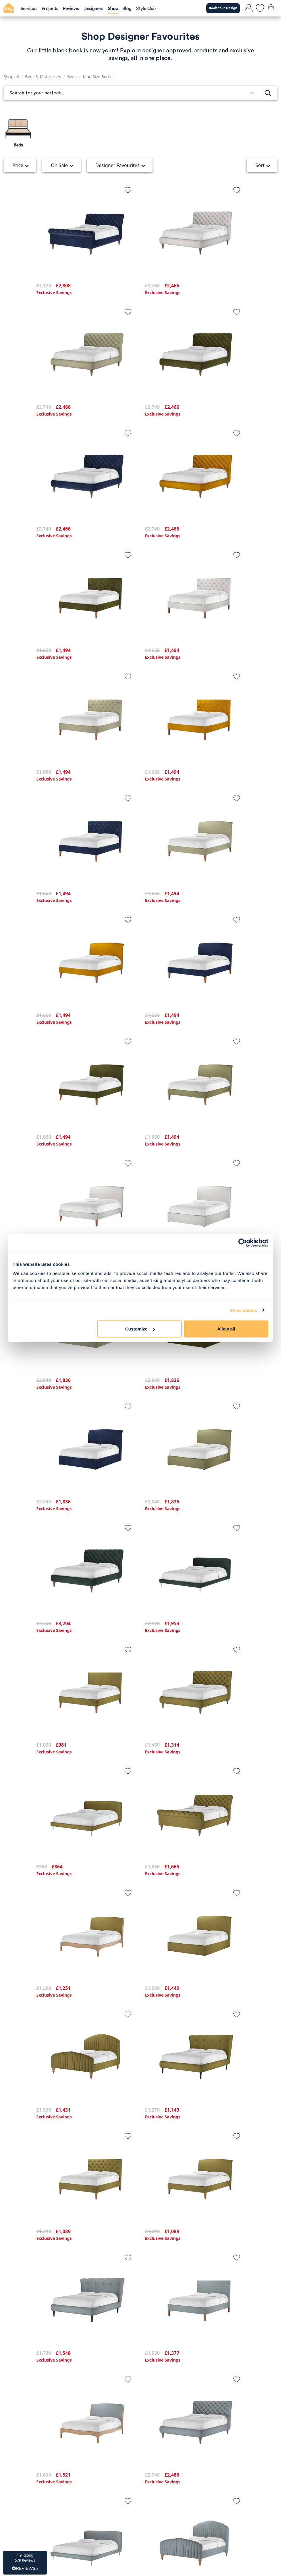 Image resolution: width=281 pixels, height=2576 pixels. What do you see at coordinates (243, 1310) in the screenshot?
I see `Show details` at bounding box center [243, 1310].